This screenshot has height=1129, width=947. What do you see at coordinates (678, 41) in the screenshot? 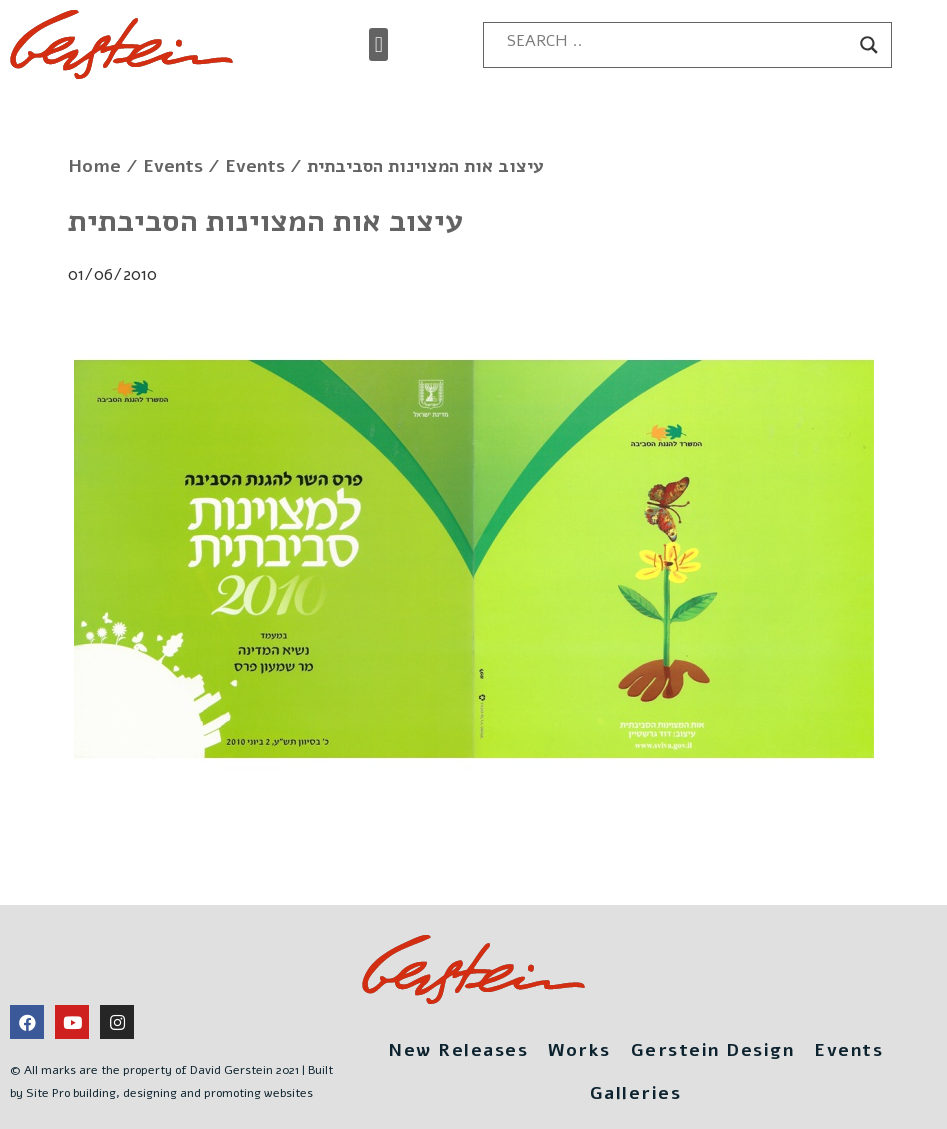
I see `[Search input]` at bounding box center [678, 41].